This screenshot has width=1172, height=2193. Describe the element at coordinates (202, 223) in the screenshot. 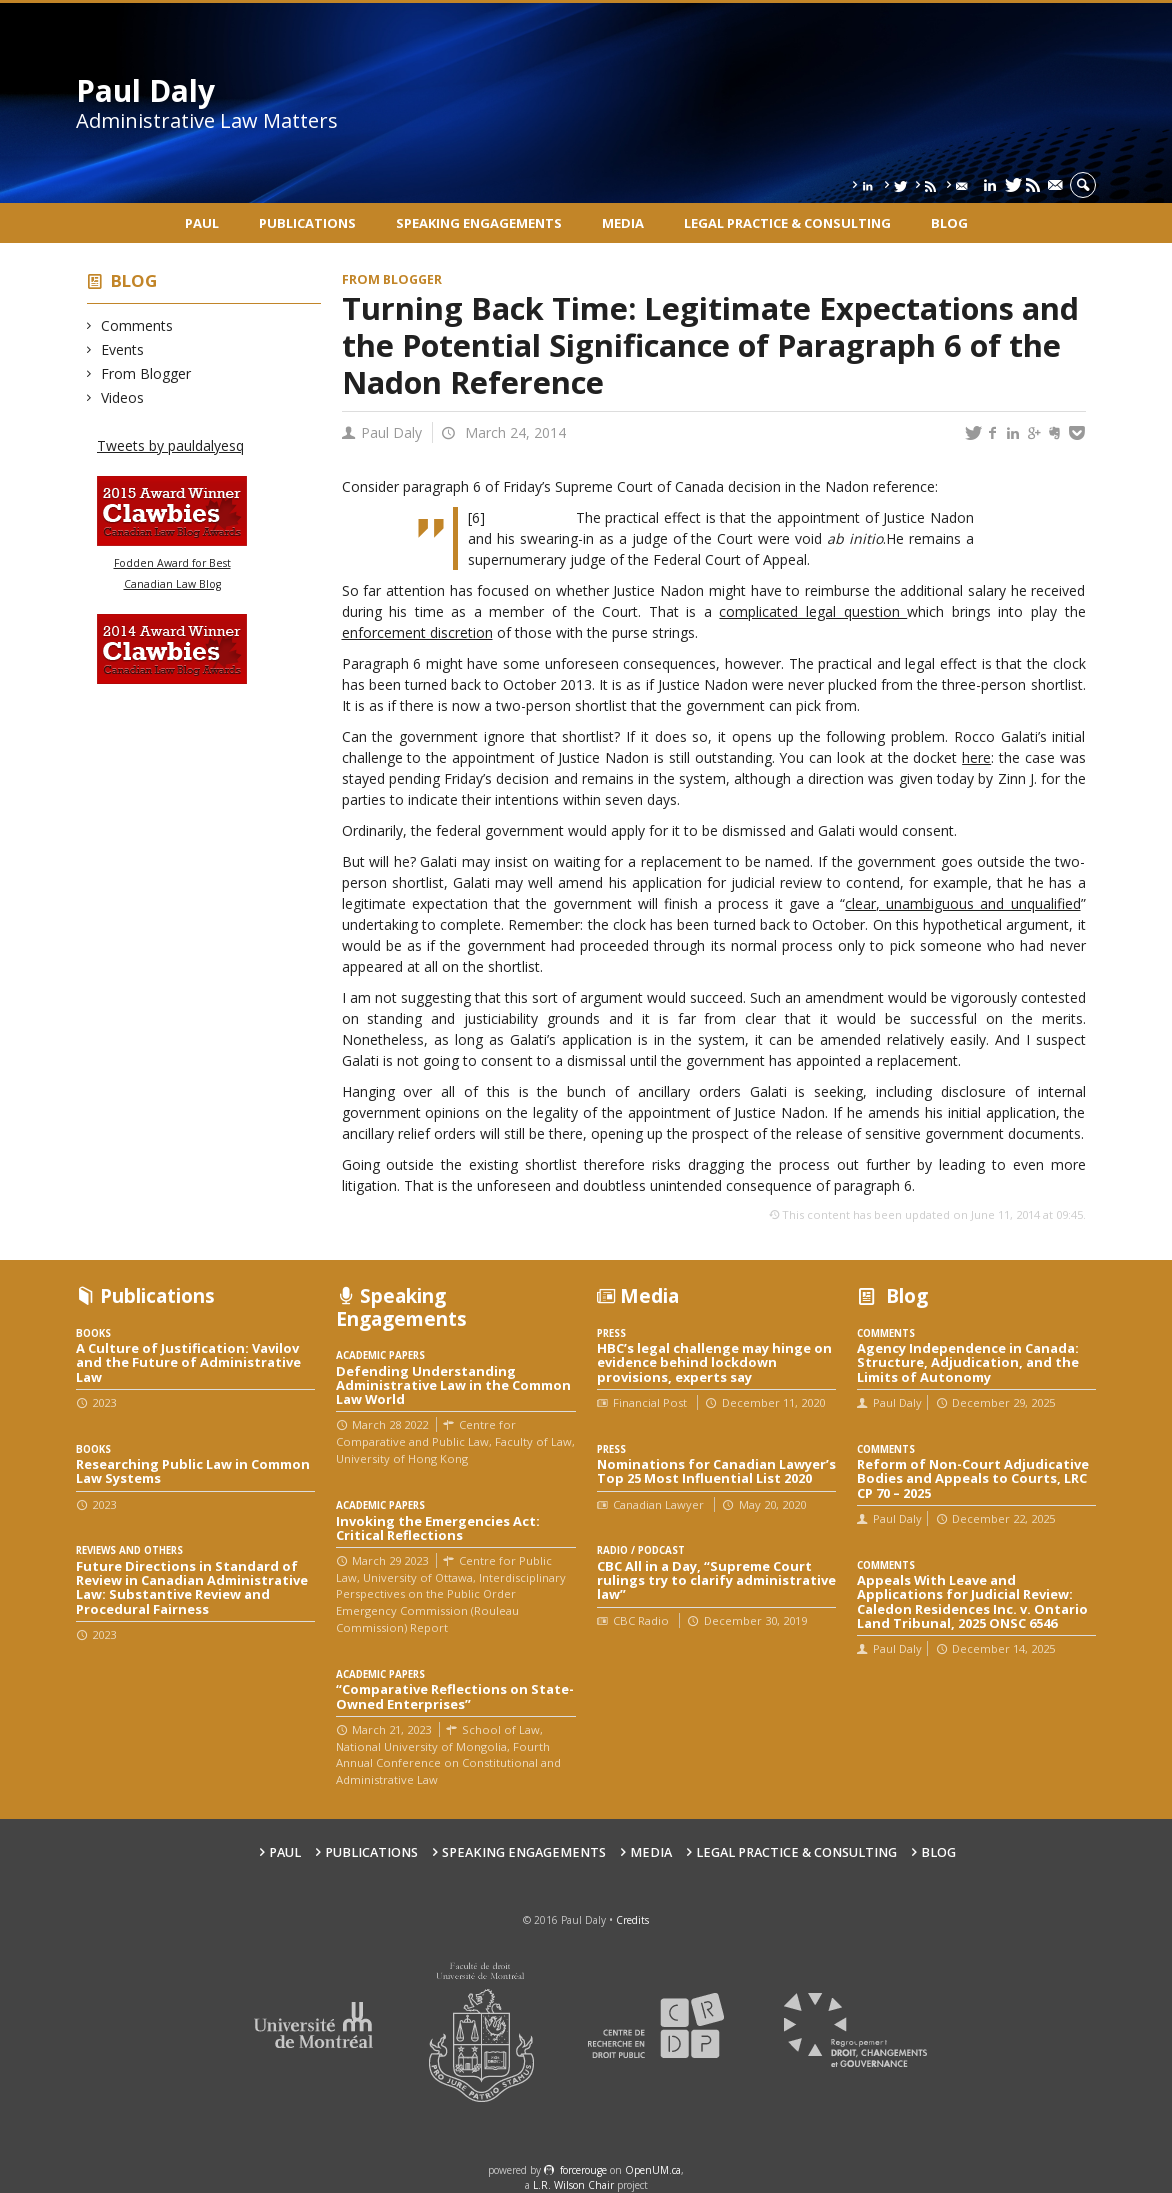

I see `Paul` at that location.